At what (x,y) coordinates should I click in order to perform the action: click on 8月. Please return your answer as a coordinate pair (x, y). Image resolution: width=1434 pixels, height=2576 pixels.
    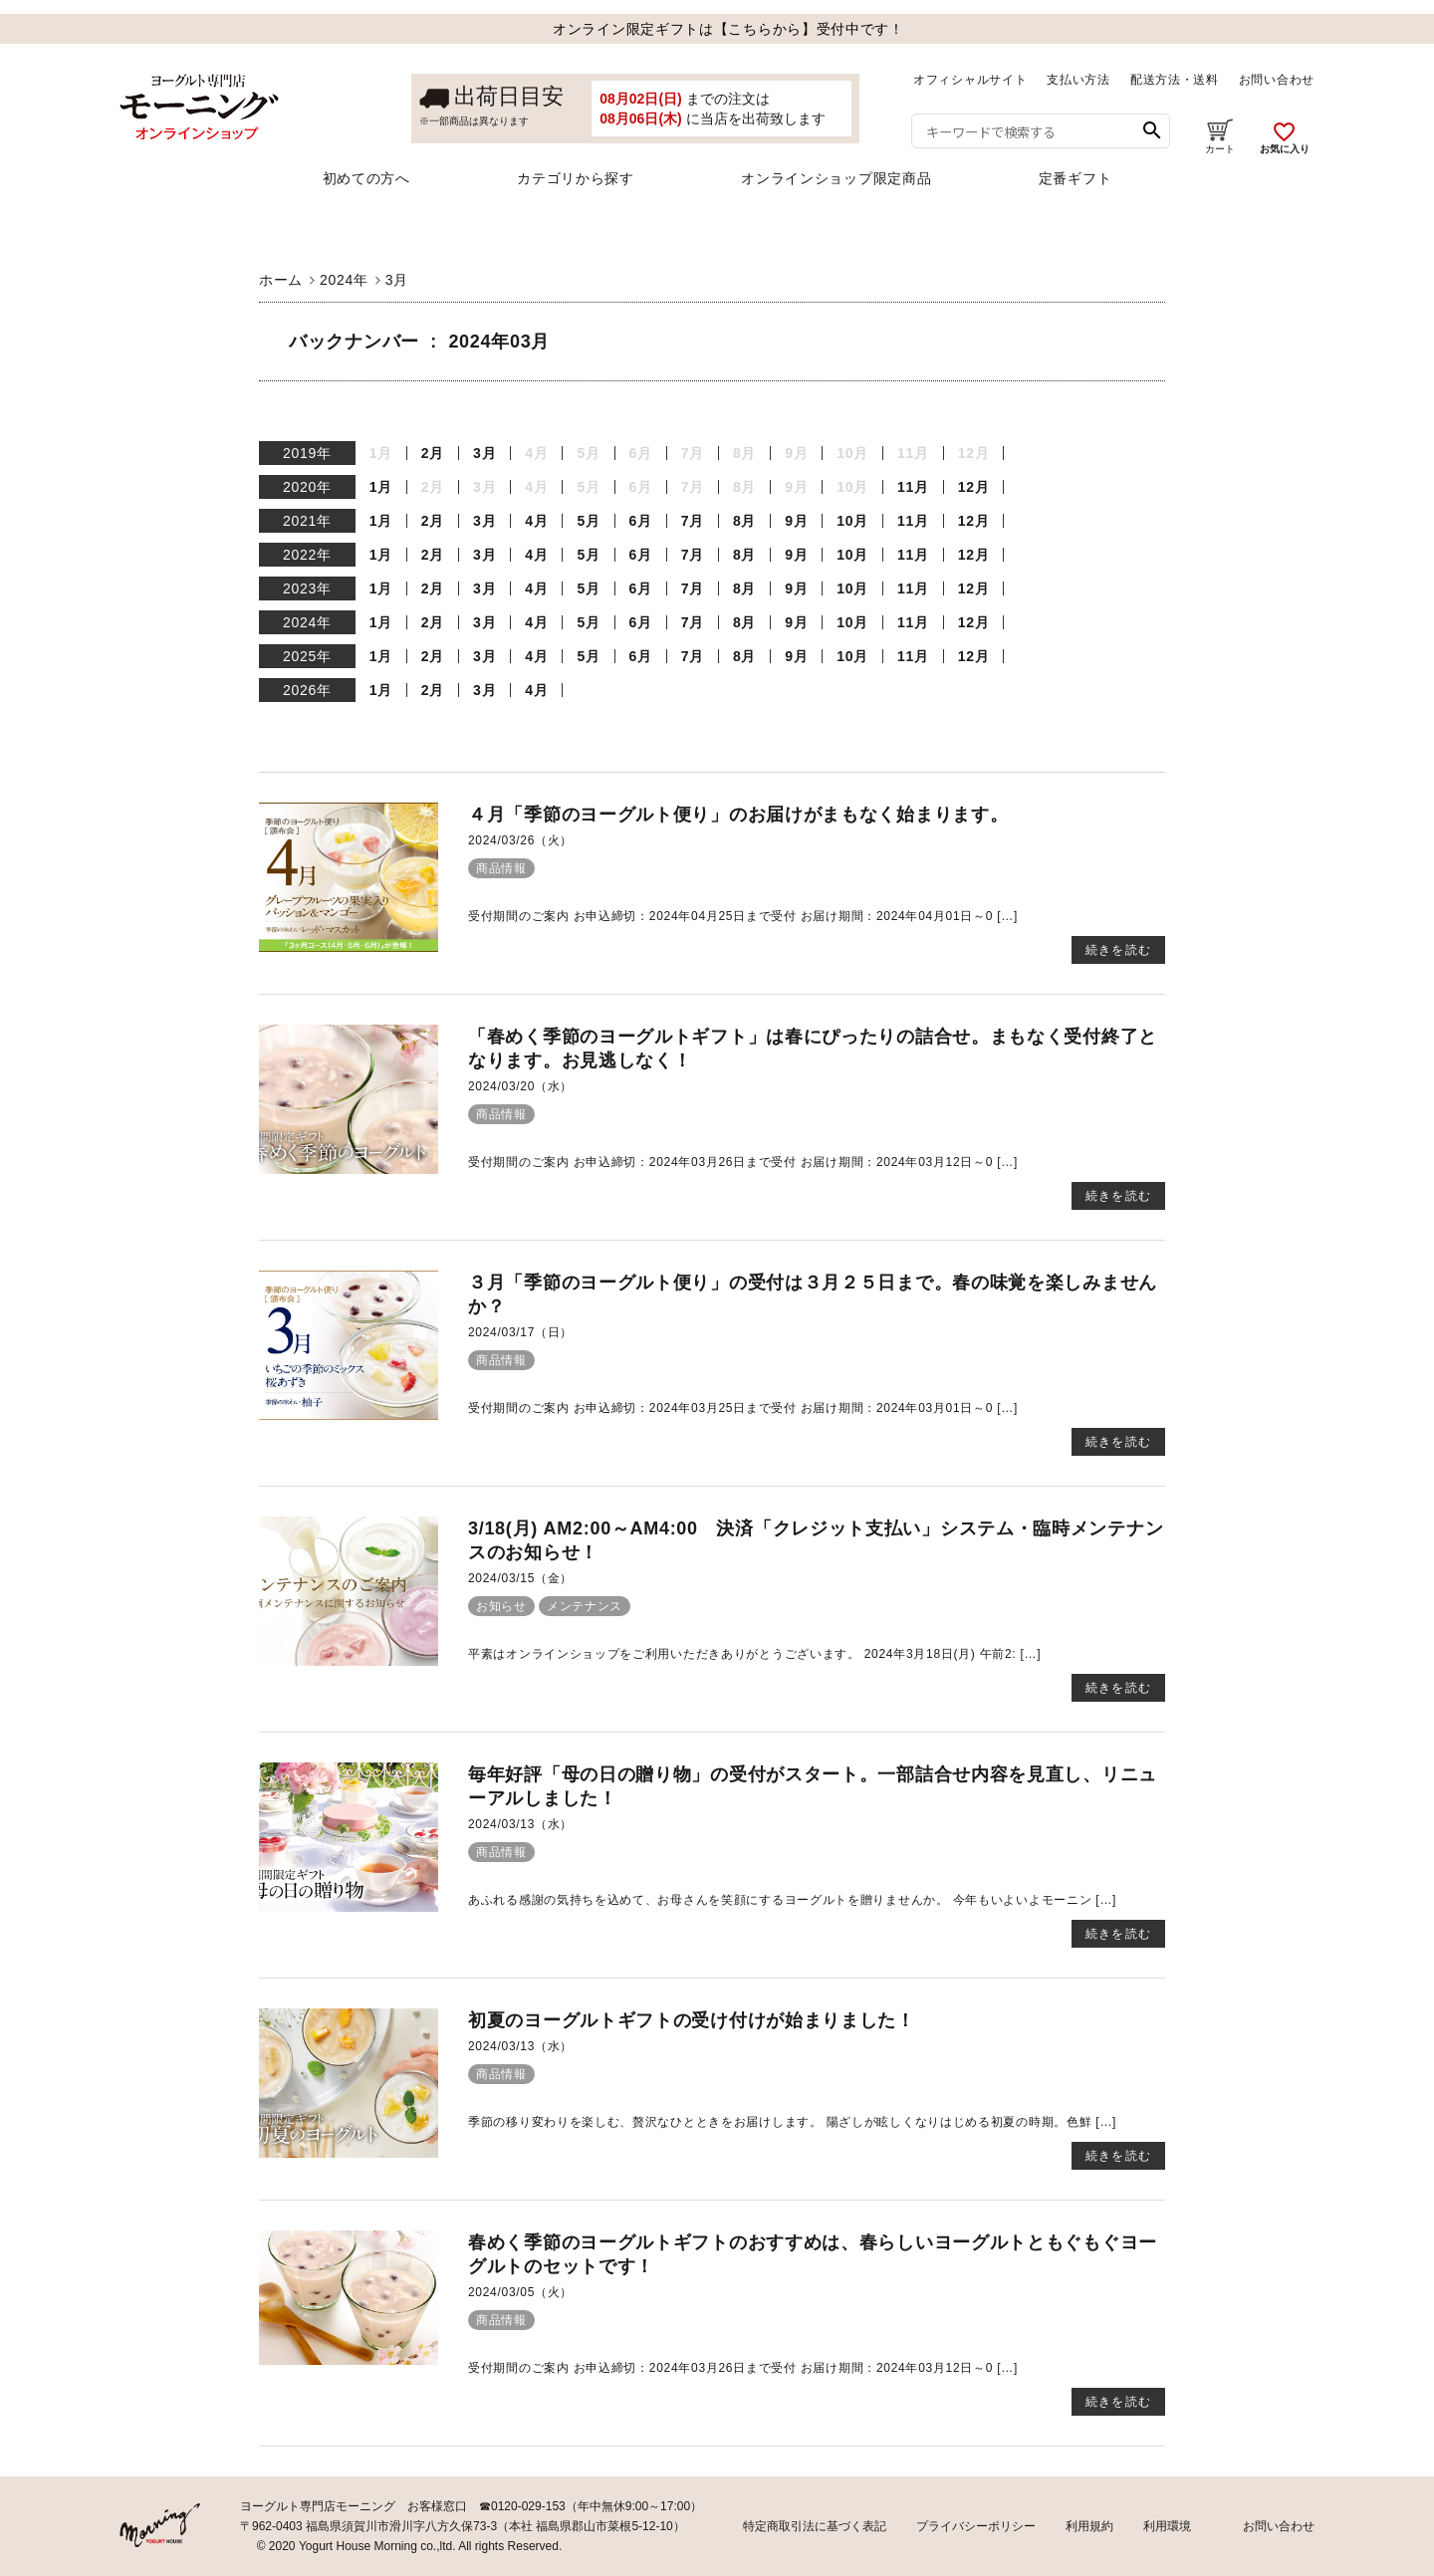
    Looking at the image, I should click on (744, 521).